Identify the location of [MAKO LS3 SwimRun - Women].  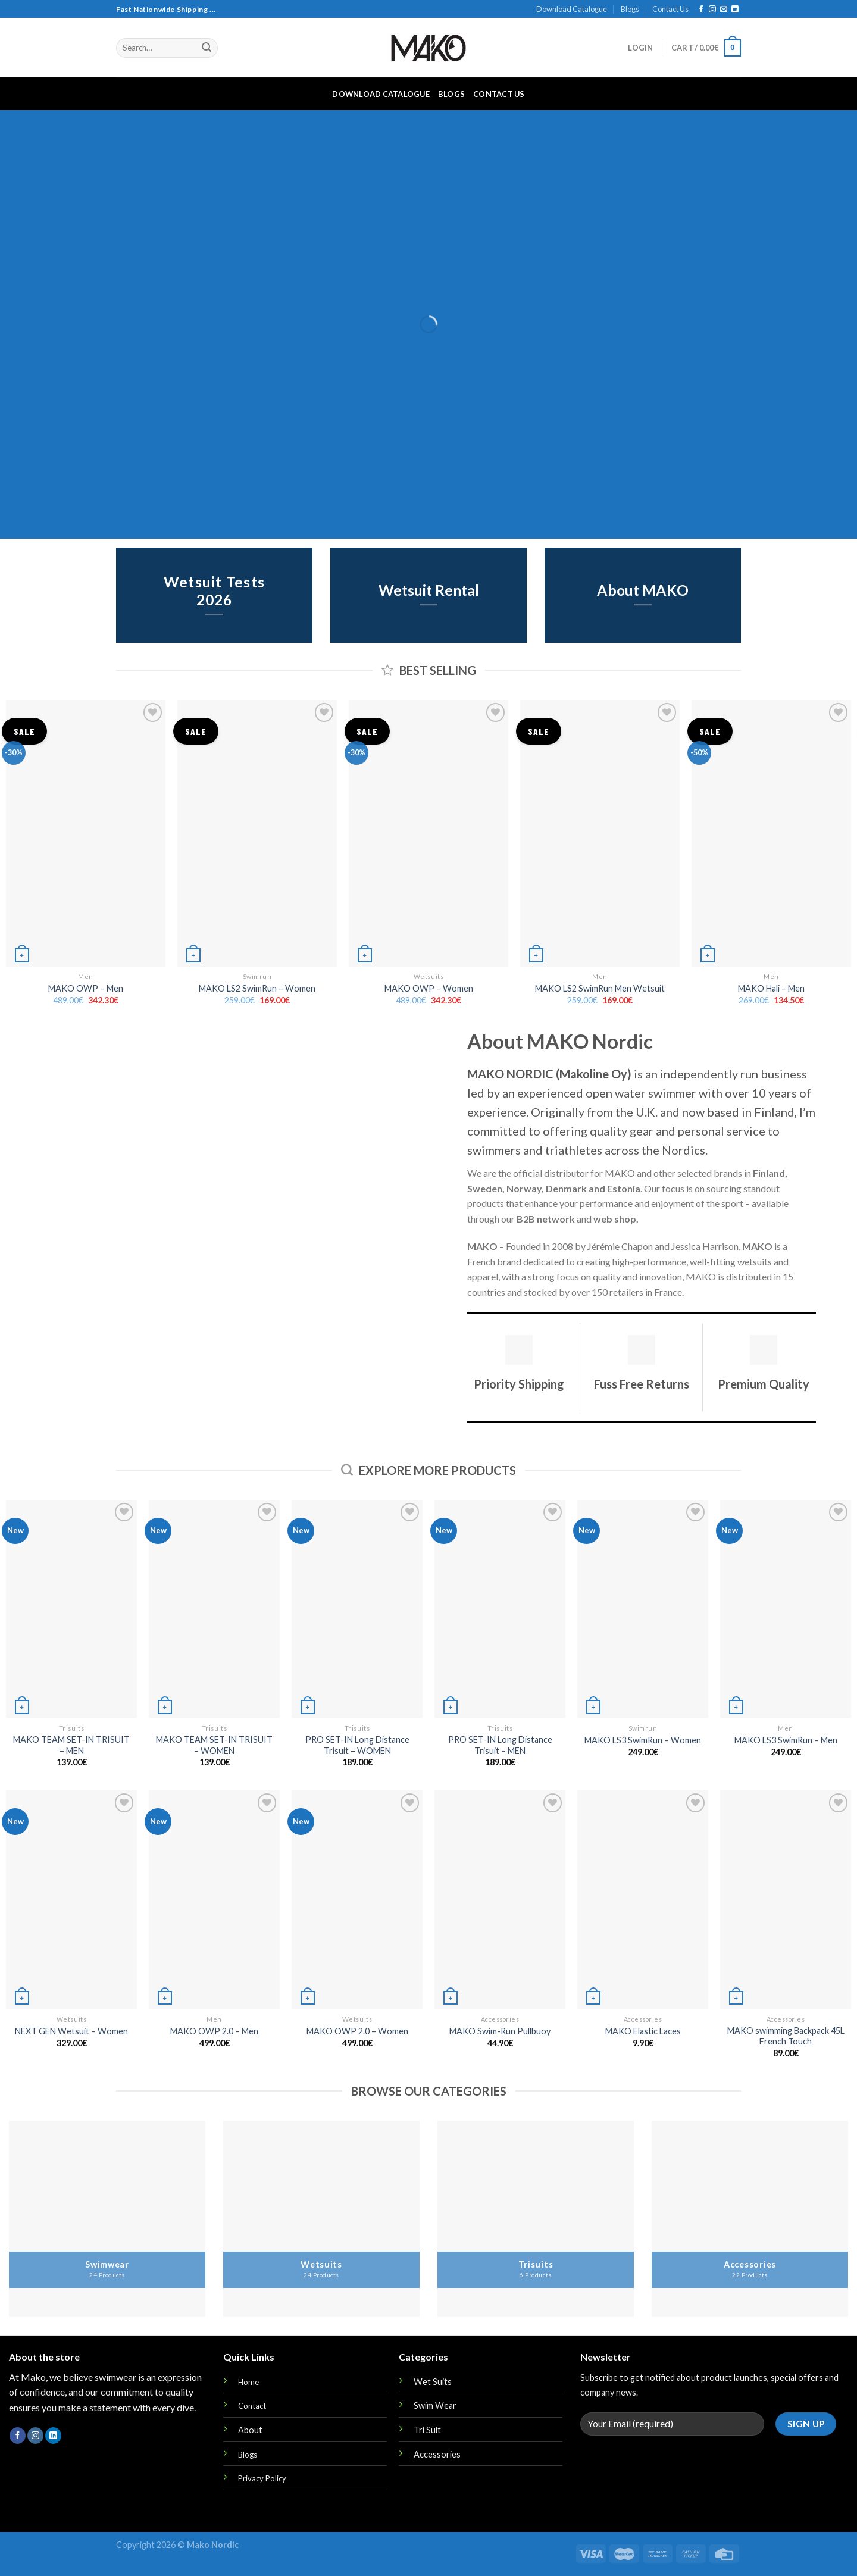
(642, 1609).